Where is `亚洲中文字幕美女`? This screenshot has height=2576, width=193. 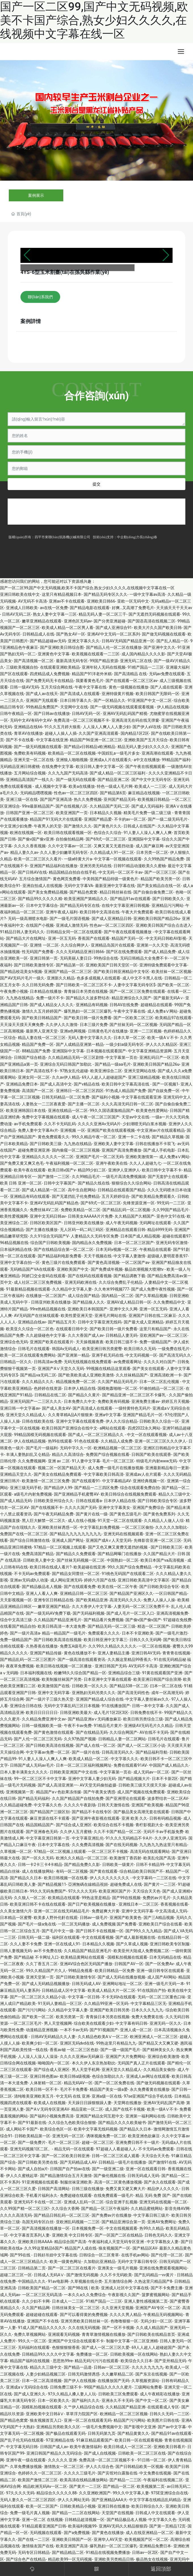 亚洲中文字幕美女 is located at coordinates (114, 1507).